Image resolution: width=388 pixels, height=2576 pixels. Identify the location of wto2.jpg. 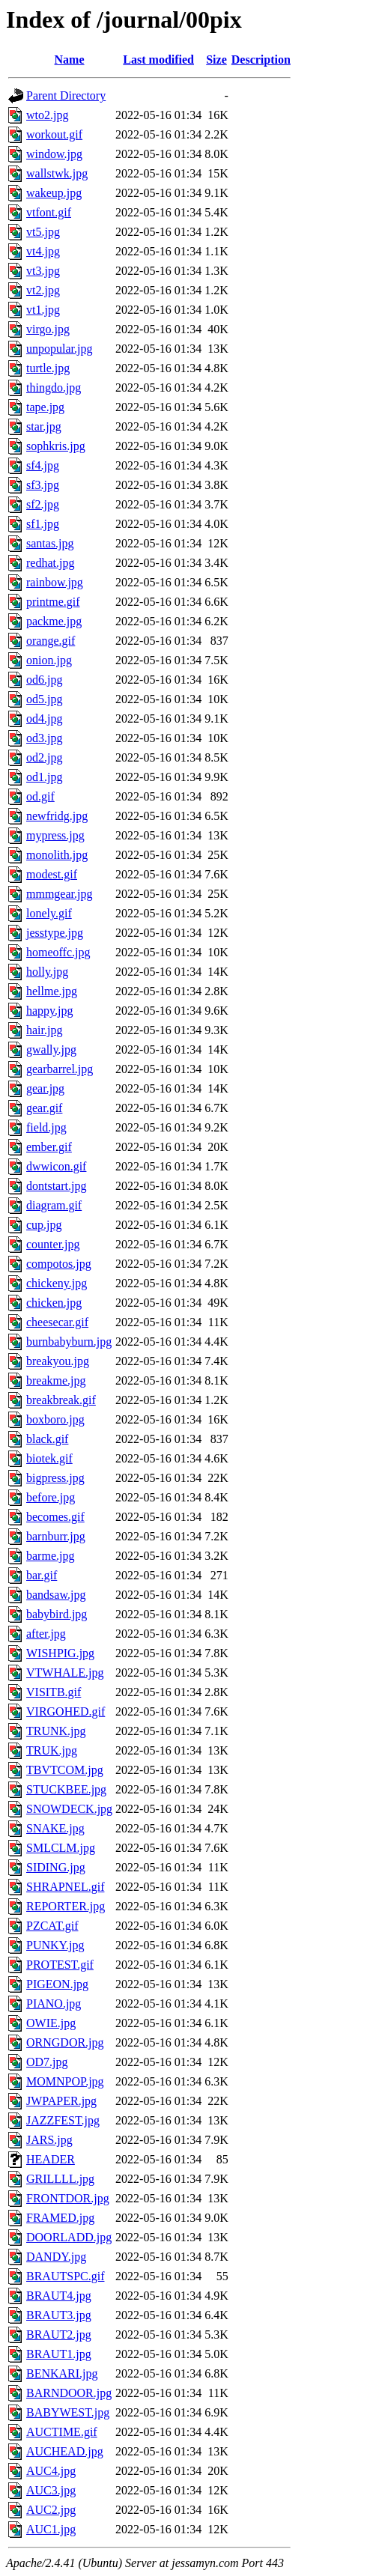
(47, 115).